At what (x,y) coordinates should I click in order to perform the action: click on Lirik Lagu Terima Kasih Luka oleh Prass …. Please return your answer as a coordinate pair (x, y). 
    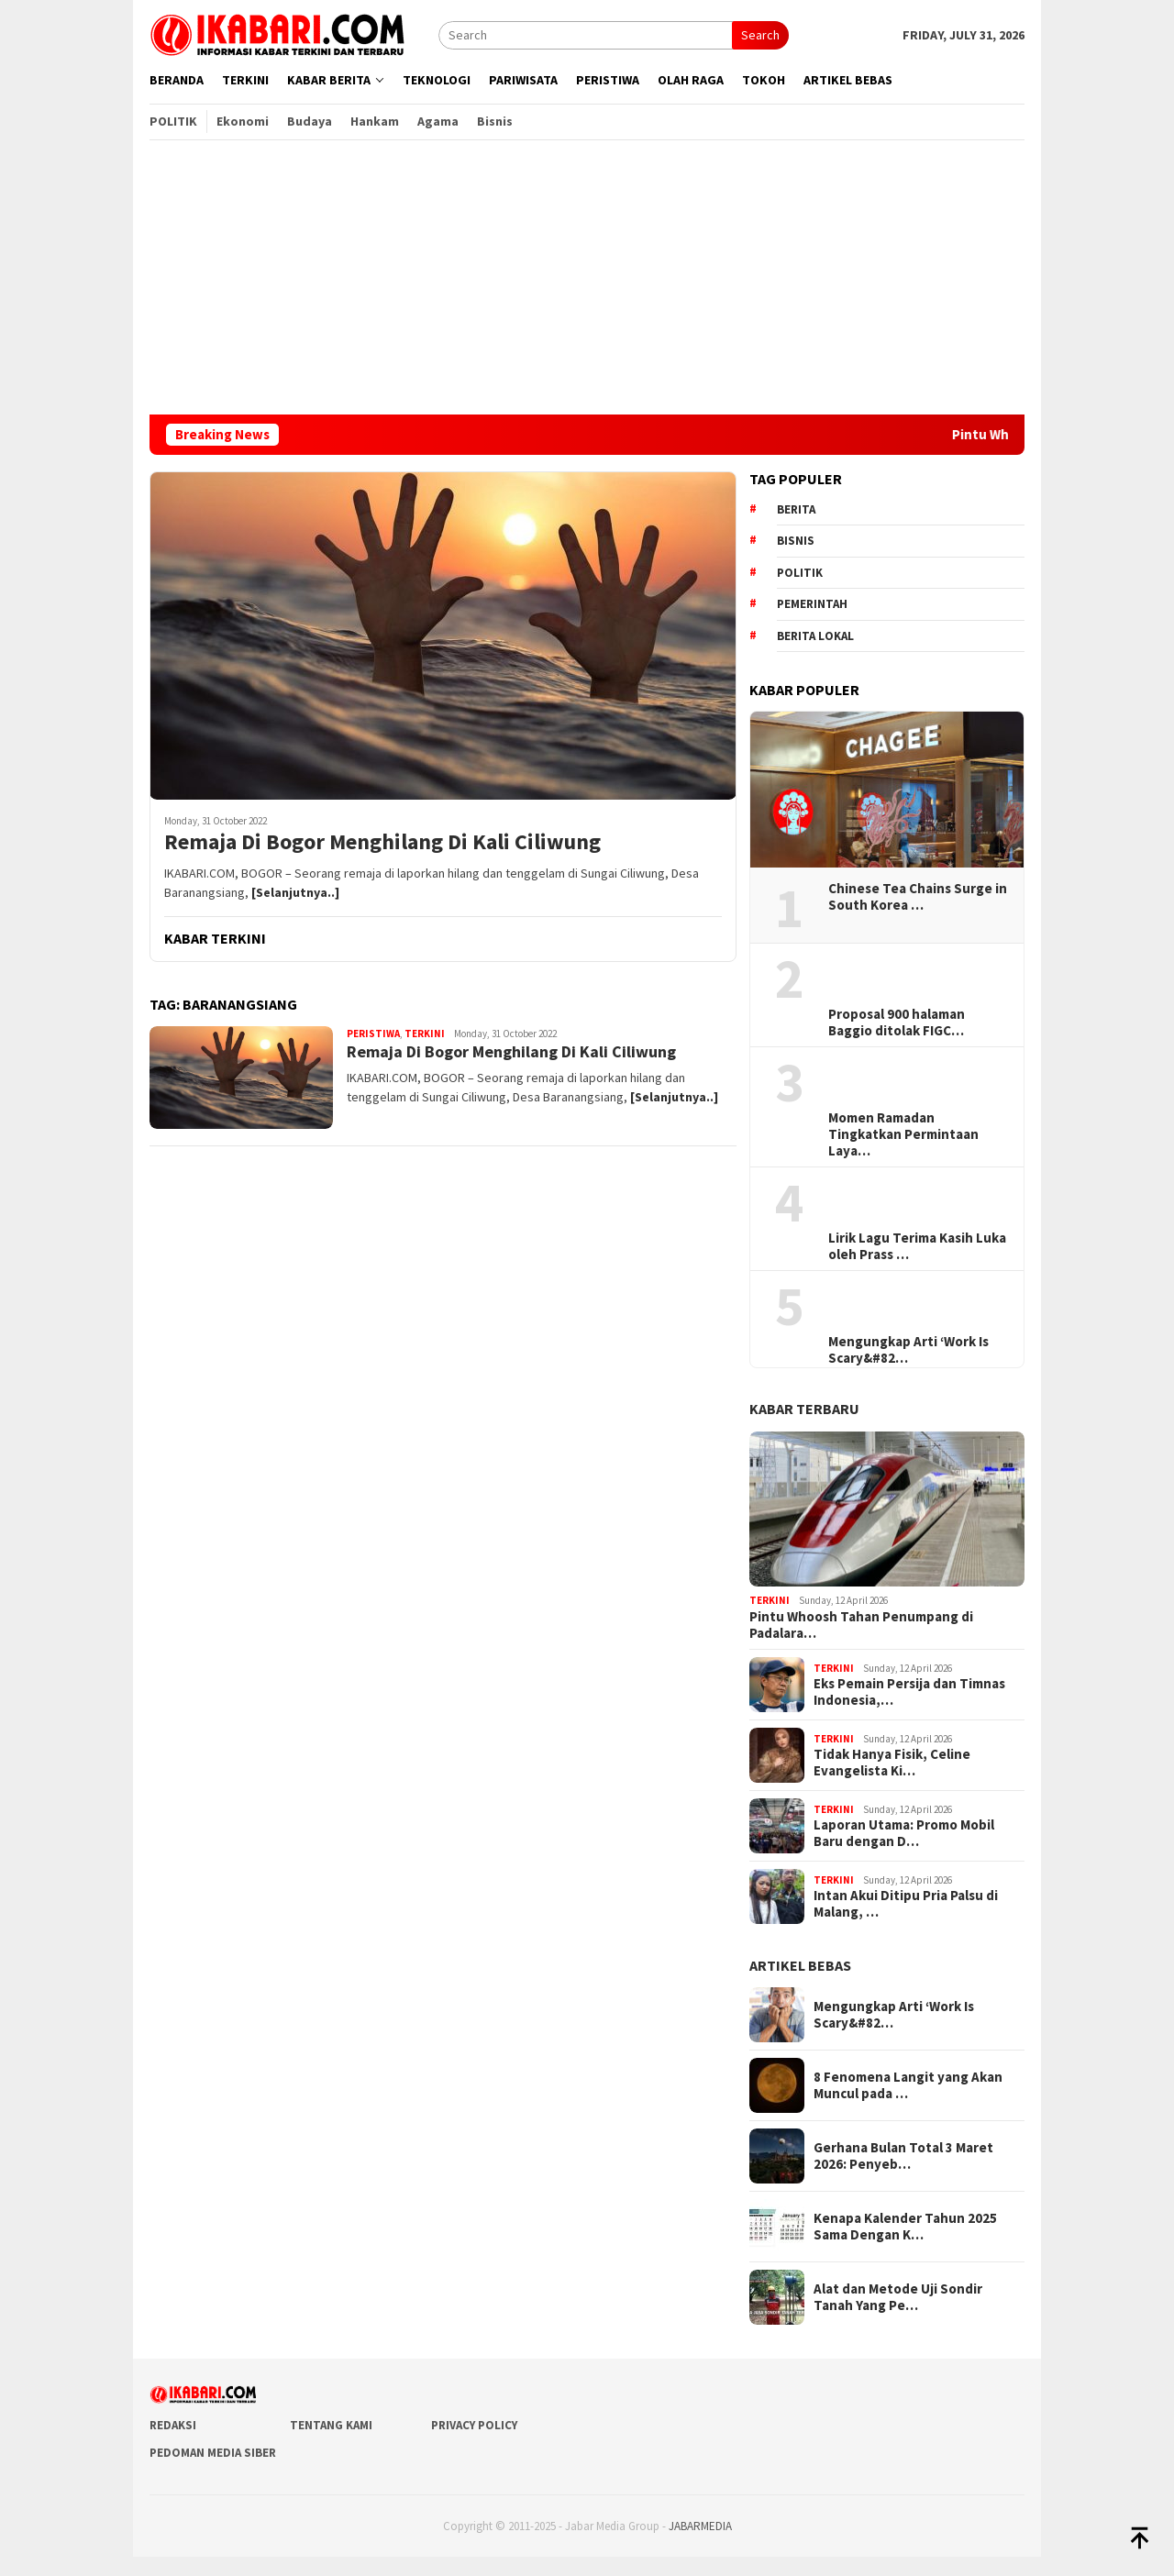
    Looking at the image, I should click on (917, 1246).